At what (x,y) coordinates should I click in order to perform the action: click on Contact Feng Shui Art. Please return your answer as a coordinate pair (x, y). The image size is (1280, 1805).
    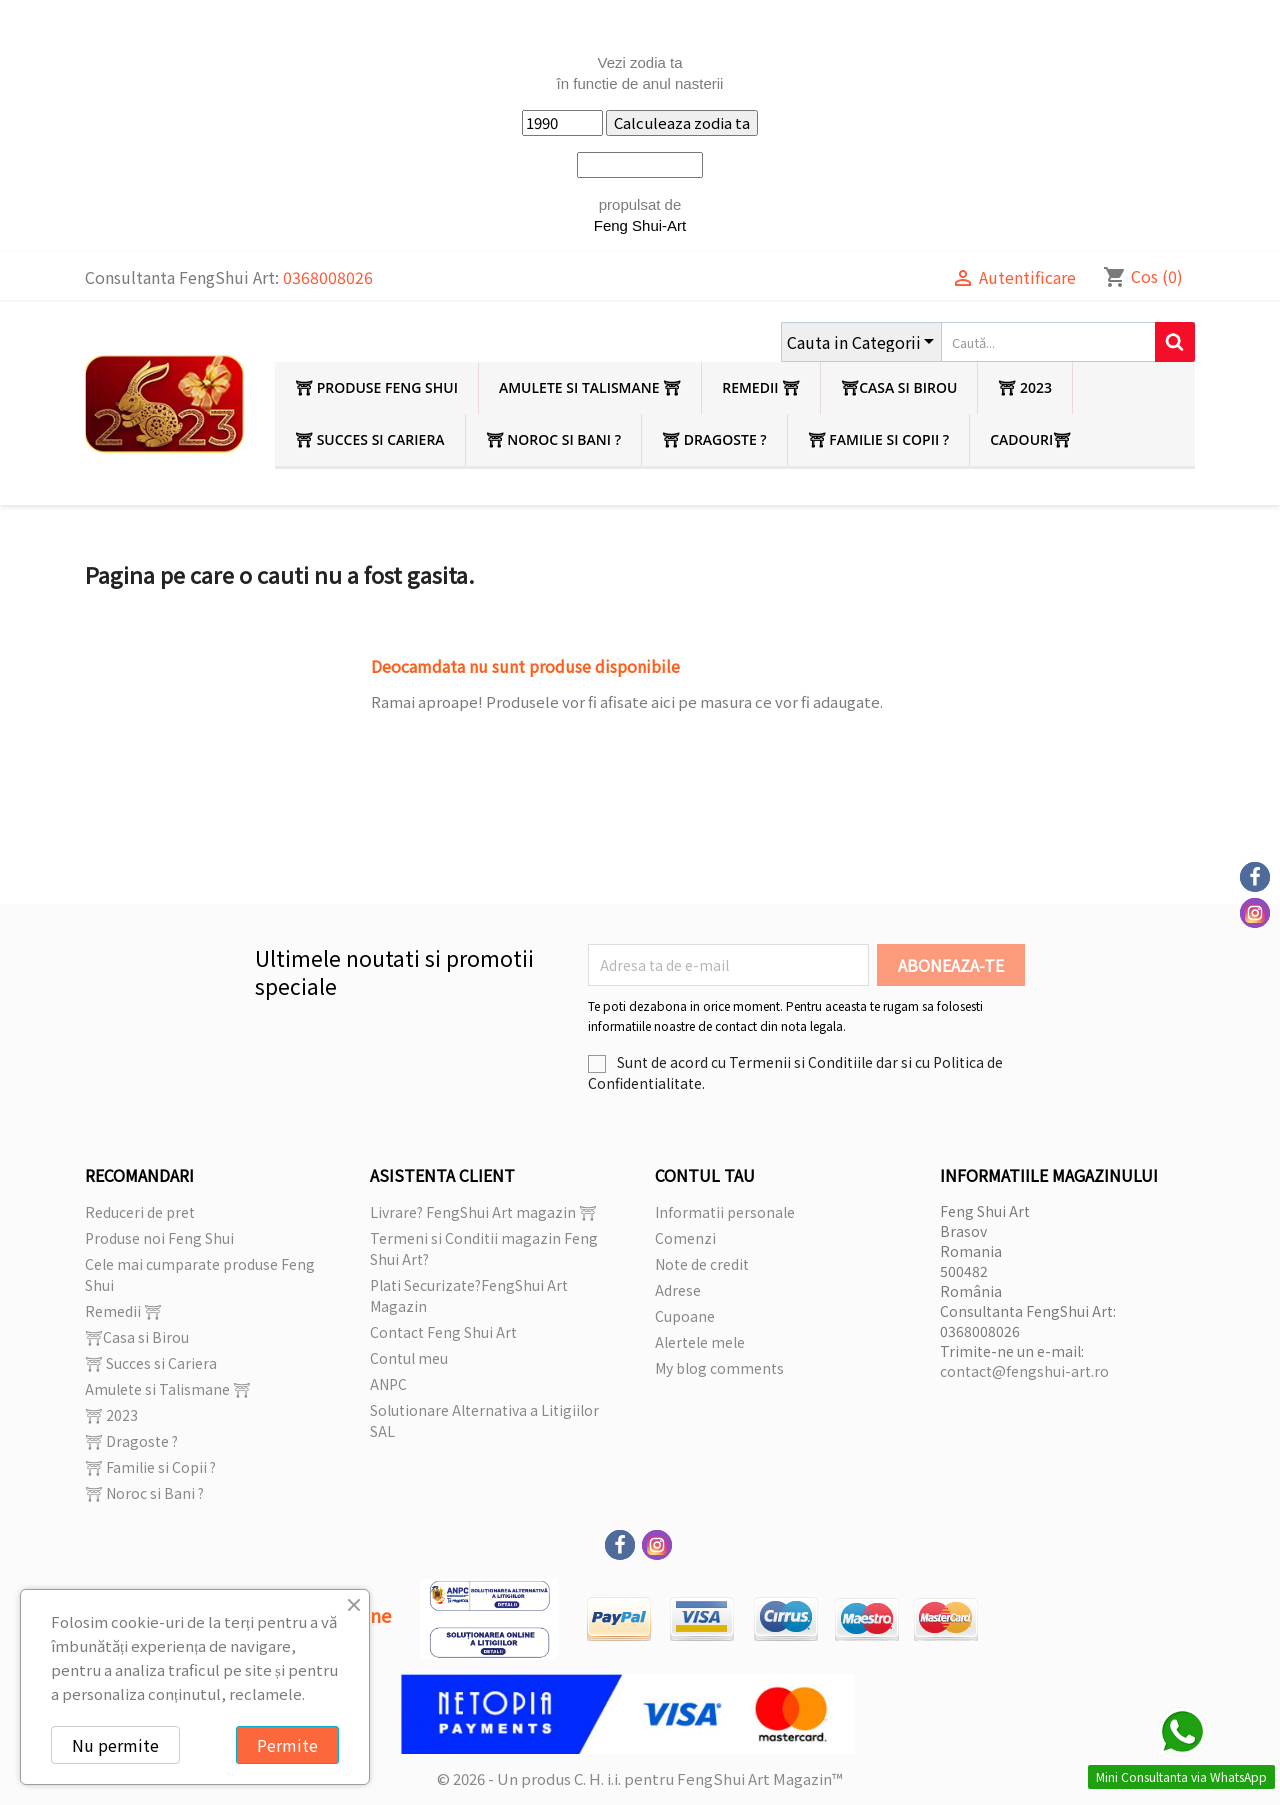
    Looking at the image, I should click on (443, 1332).